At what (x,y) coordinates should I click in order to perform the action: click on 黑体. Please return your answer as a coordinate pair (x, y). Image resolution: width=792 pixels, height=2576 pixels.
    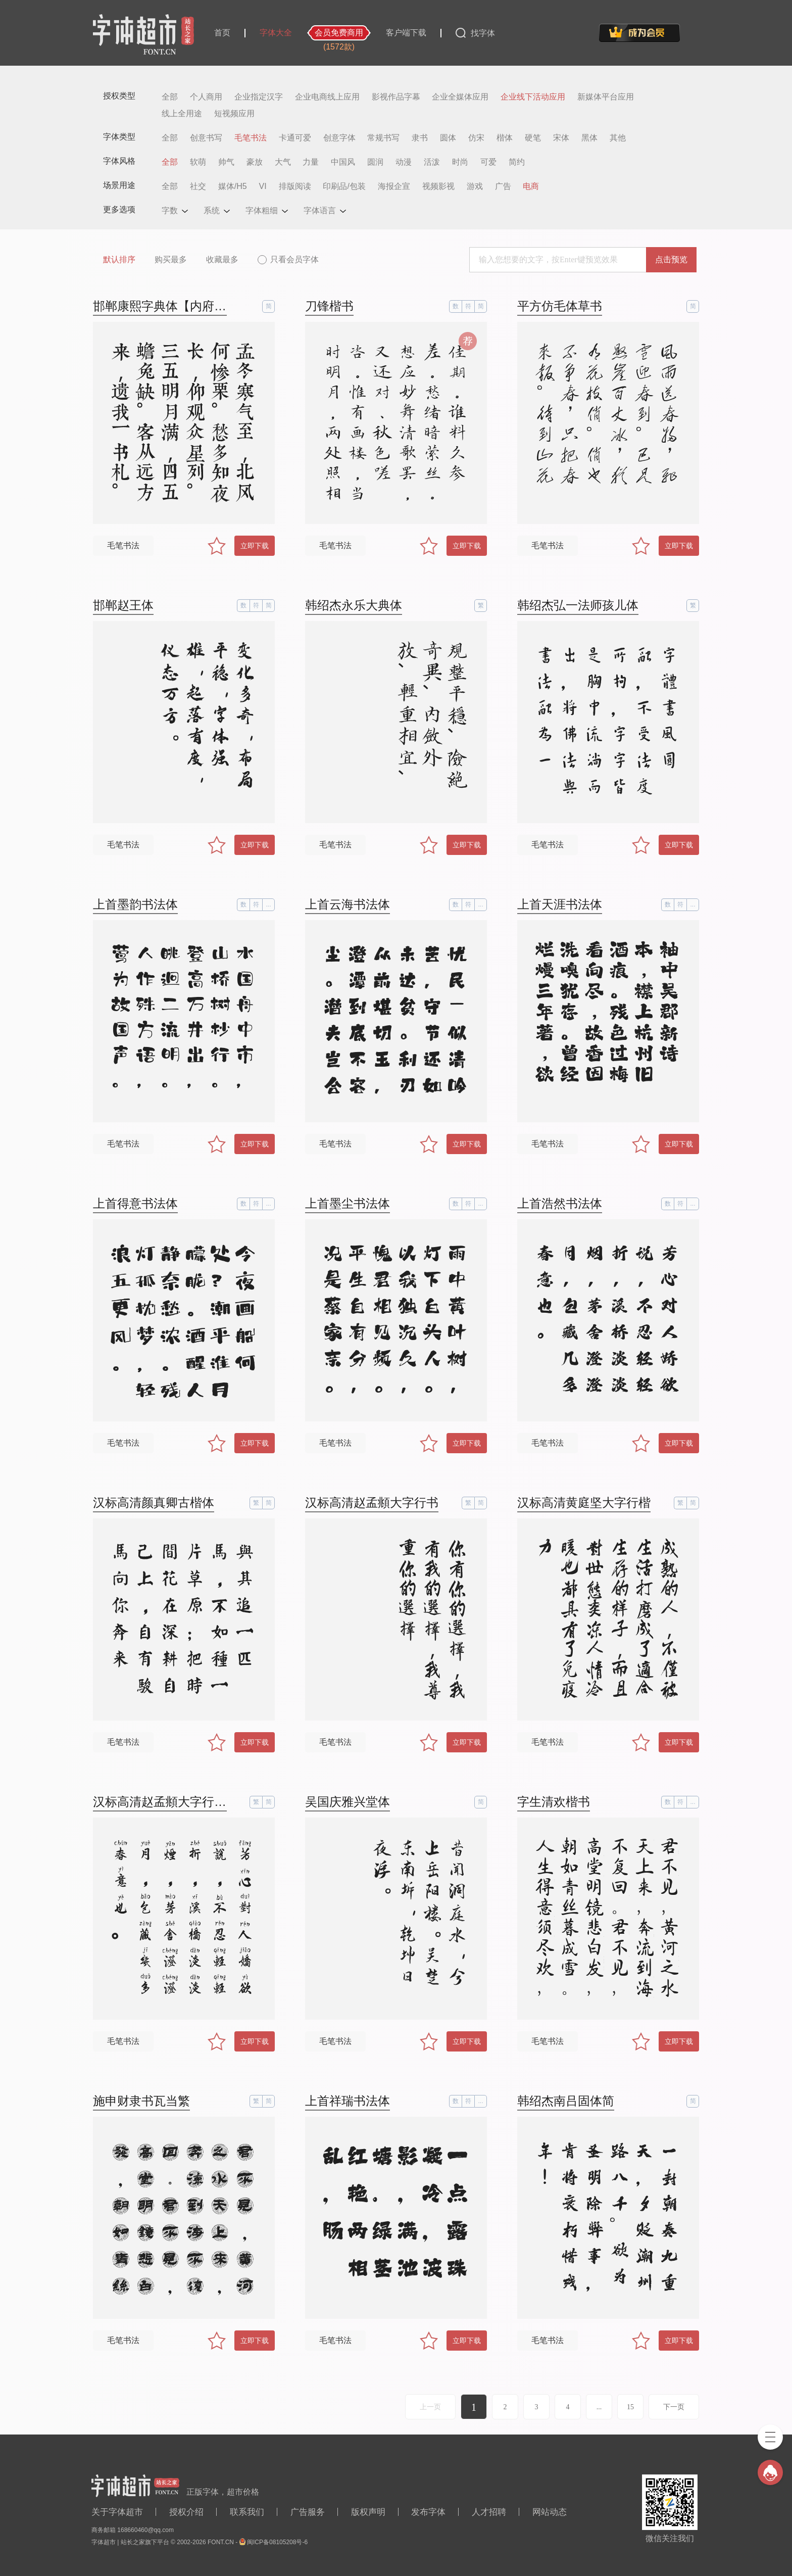
    Looking at the image, I should click on (589, 138).